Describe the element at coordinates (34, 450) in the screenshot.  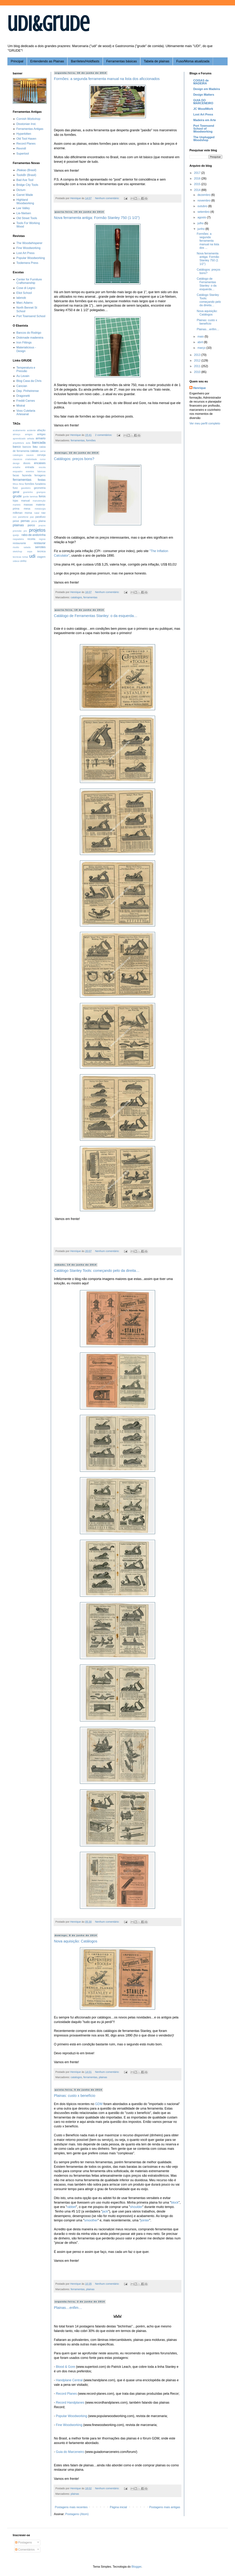
I see `caixas` at that location.